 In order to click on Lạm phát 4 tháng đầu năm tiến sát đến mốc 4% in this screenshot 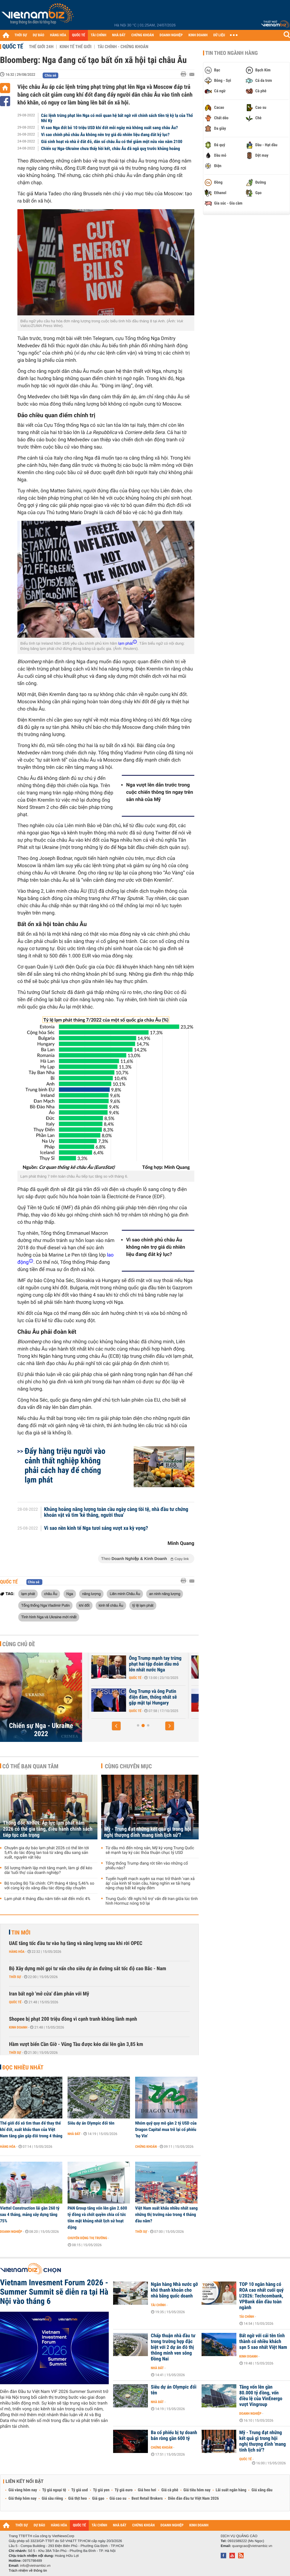, I will do `click(47, 1899)`.